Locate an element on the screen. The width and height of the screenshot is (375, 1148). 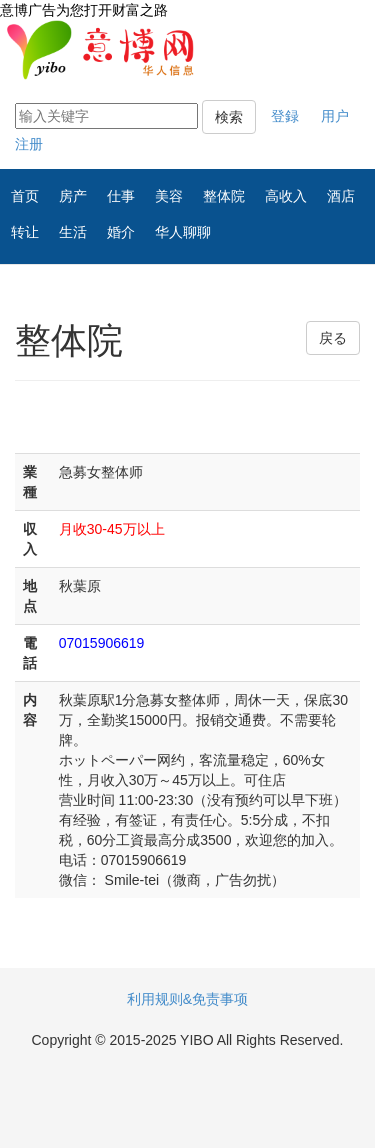
婚介 is located at coordinates (121, 232).